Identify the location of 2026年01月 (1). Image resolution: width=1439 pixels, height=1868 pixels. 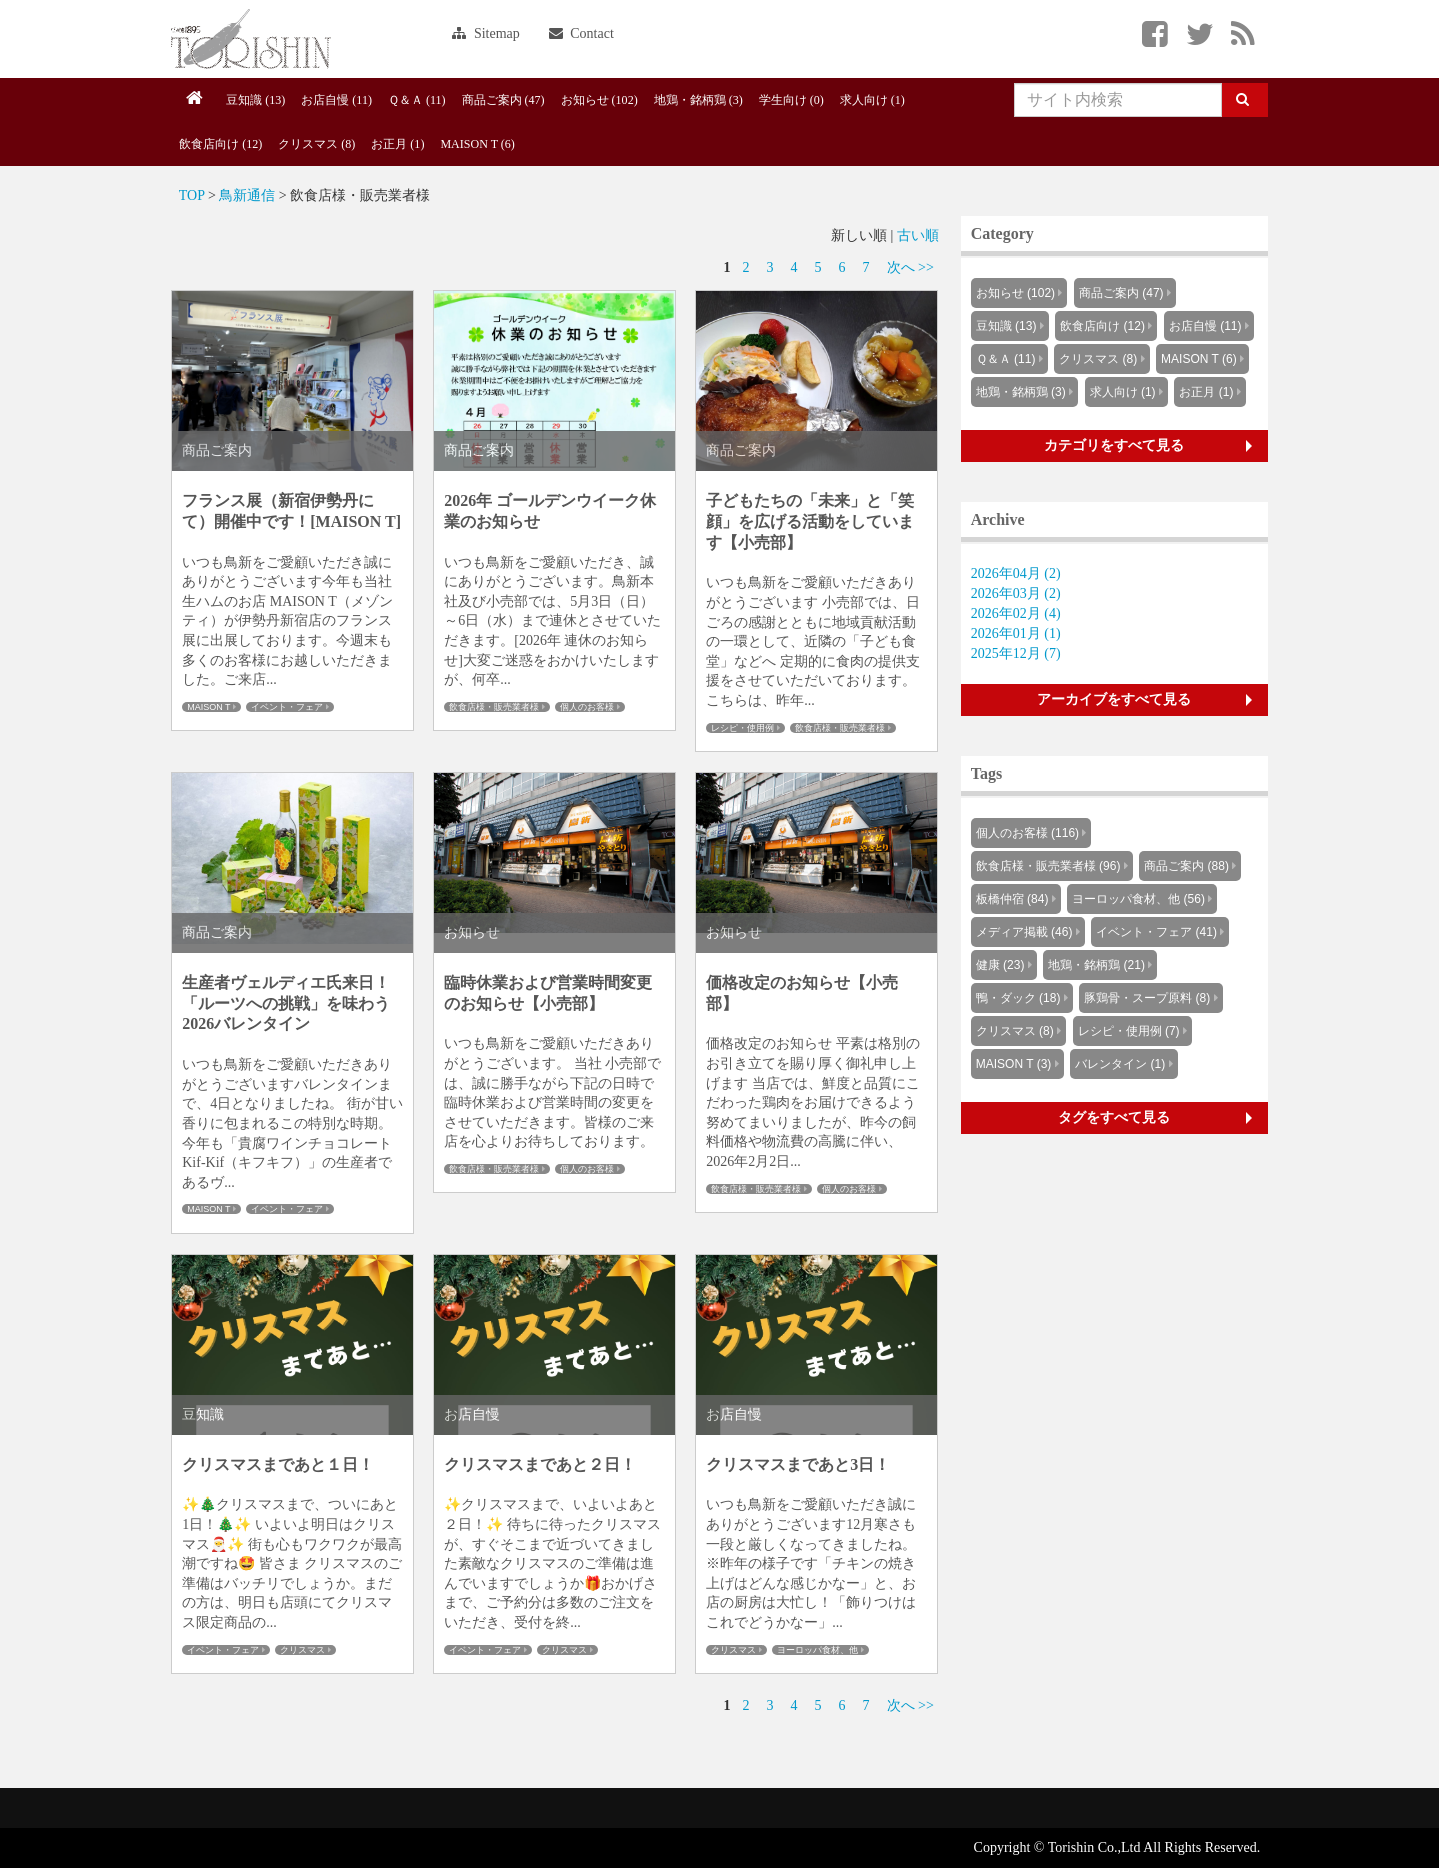
(1016, 633).